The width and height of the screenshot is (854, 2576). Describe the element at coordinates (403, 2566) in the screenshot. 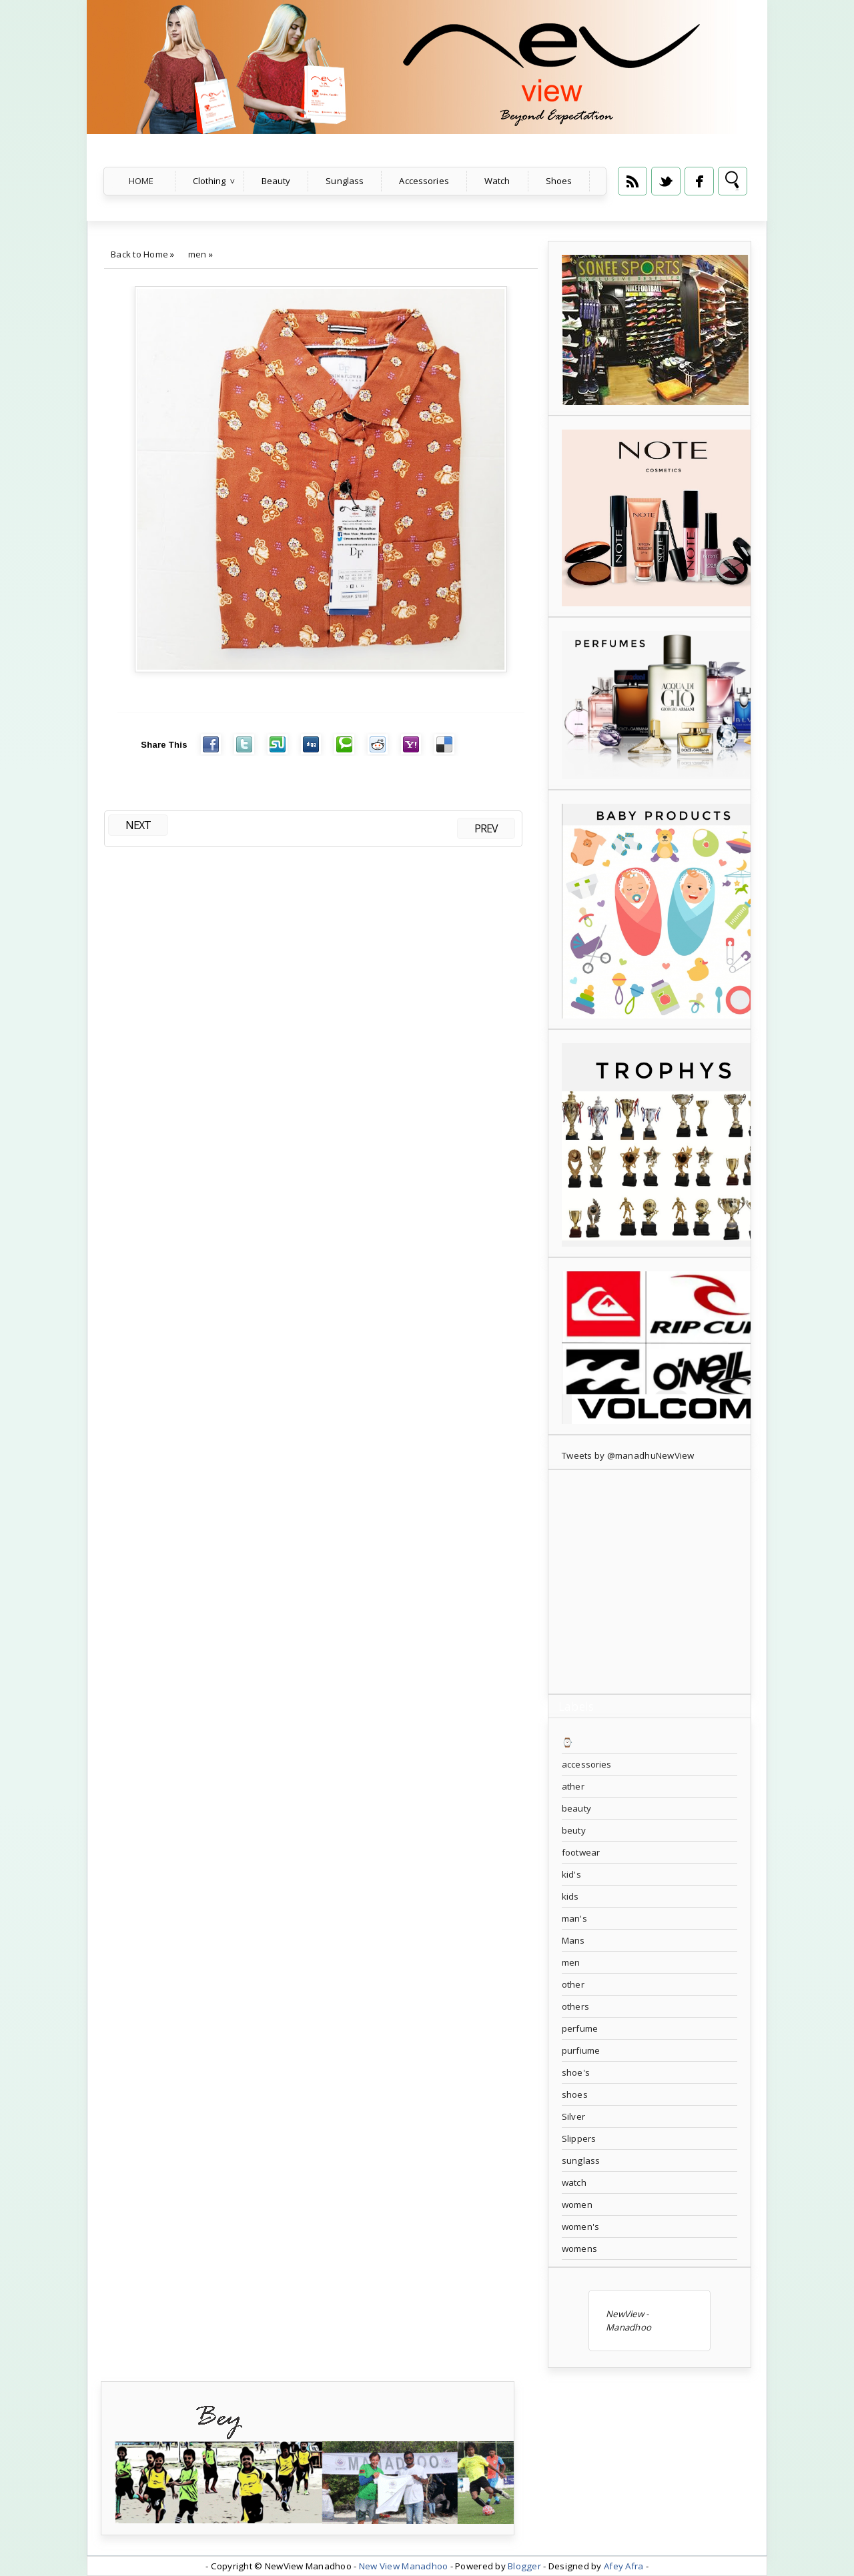

I see `New View Manadhoo` at that location.